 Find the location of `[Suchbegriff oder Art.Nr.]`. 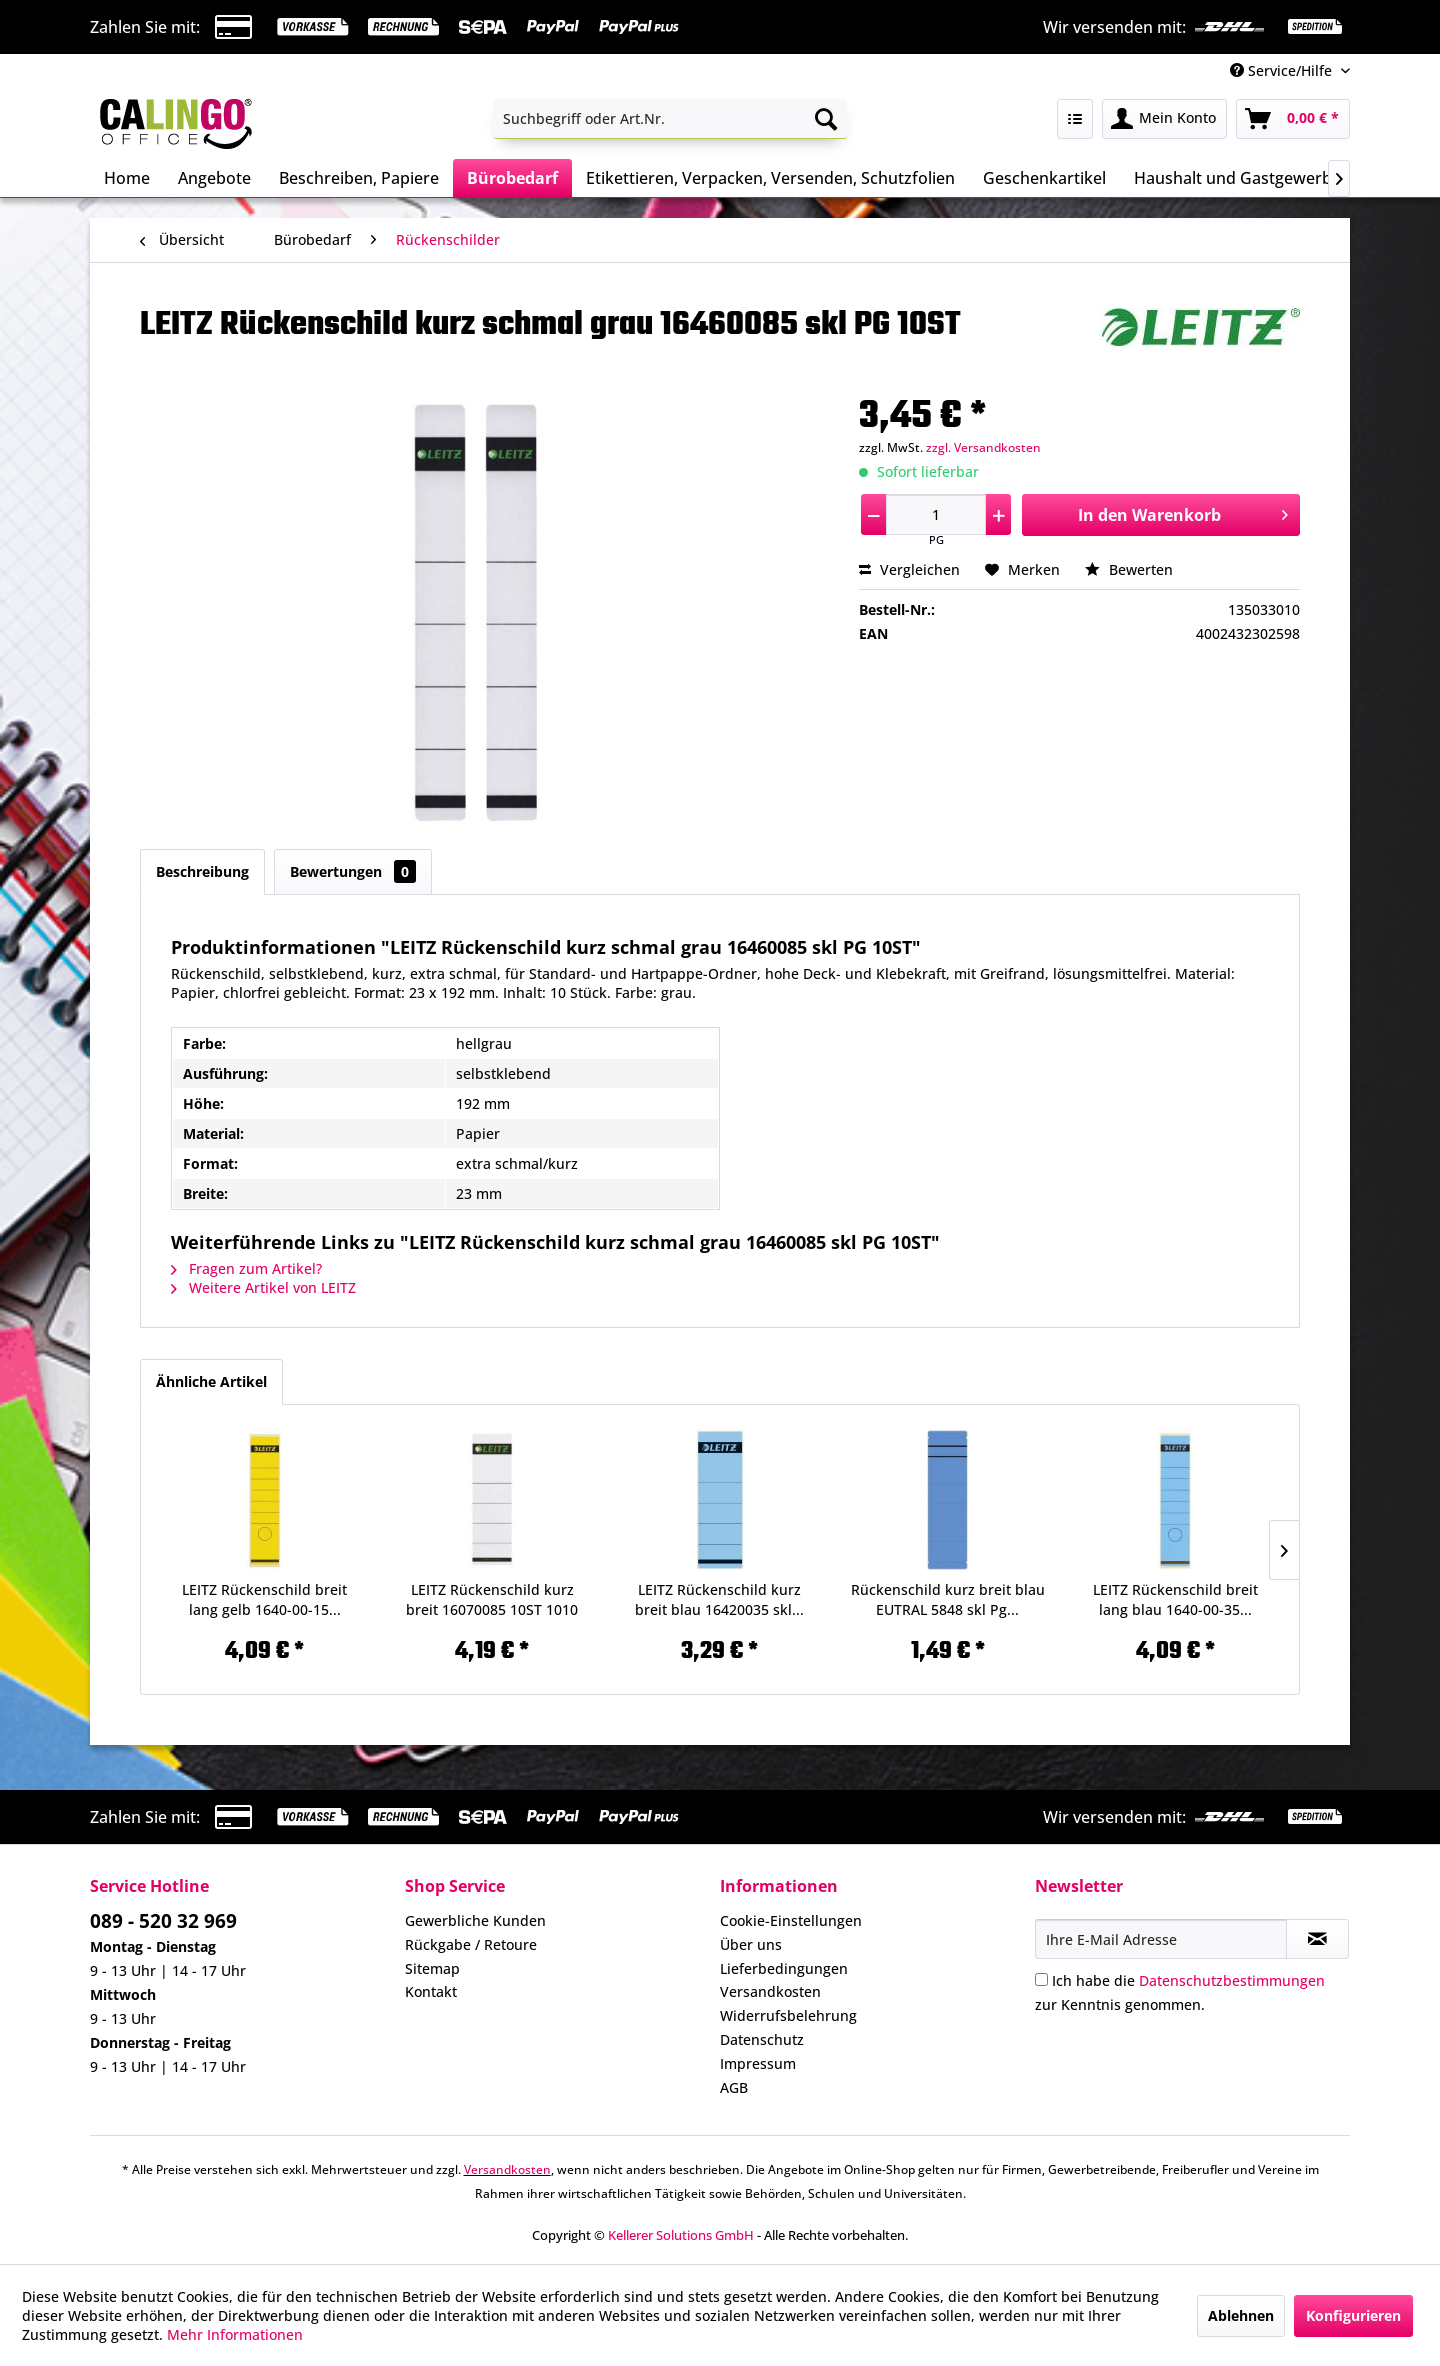

[Suchbegriff oder Art.Nr.] is located at coordinates (670, 119).